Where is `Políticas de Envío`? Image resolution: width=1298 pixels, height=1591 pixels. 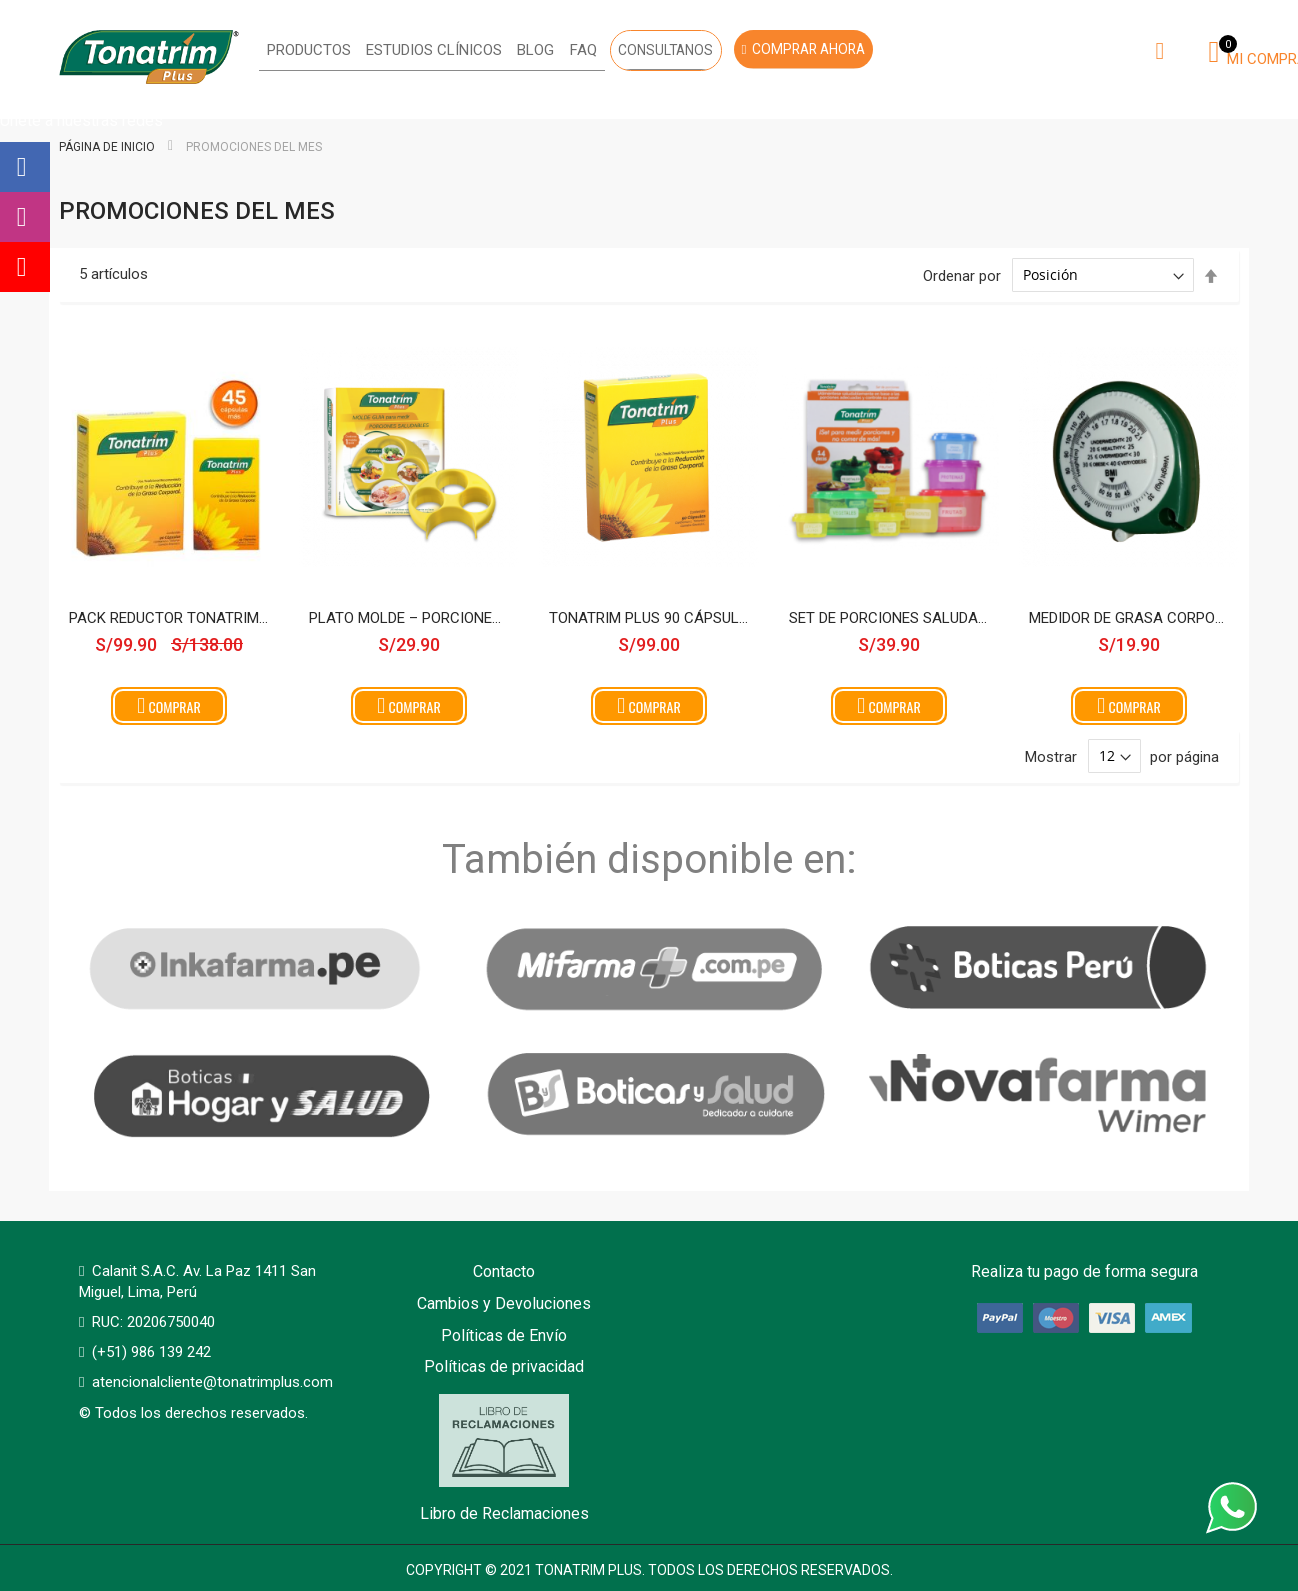
Políticas de Envío is located at coordinates (504, 1335).